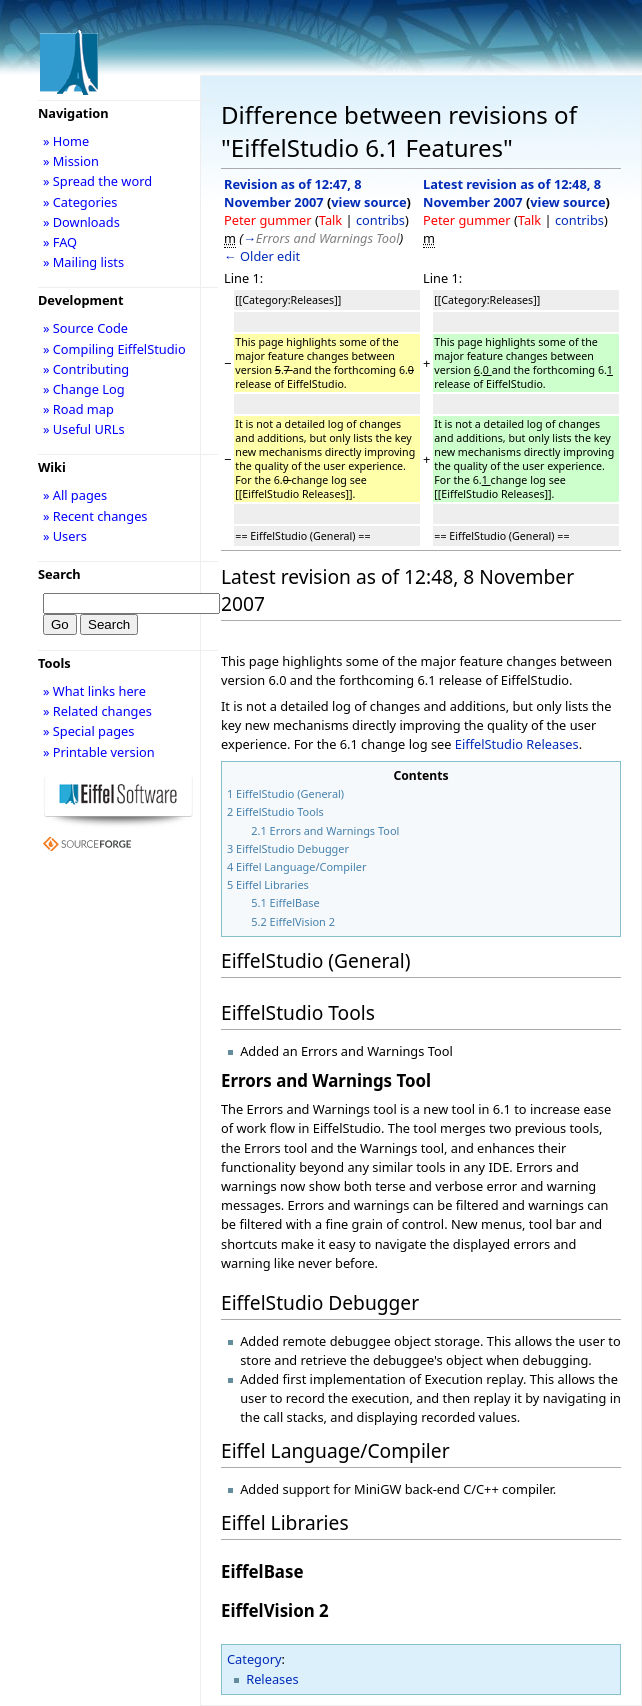  I want to click on contribs, so click(380, 220).